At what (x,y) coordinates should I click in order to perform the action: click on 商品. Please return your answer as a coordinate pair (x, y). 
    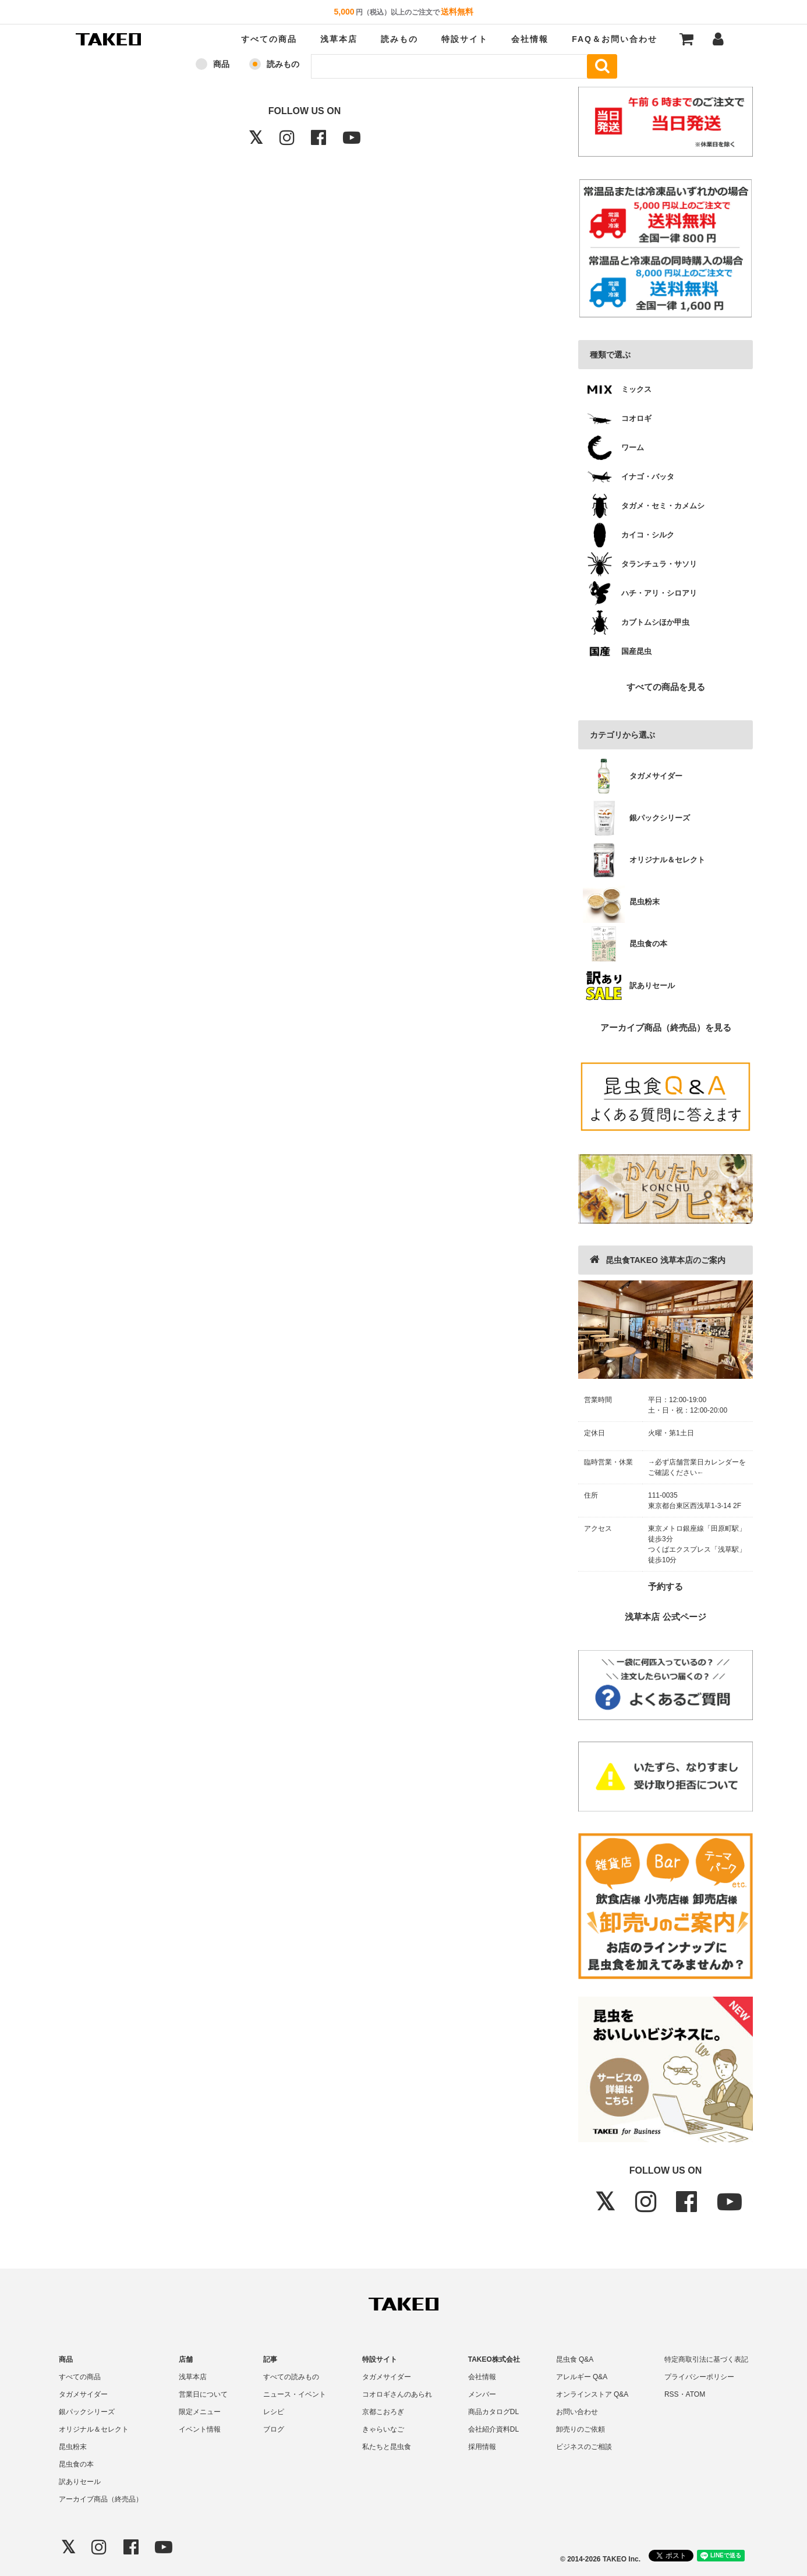
    Looking at the image, I should click on (221, 64).